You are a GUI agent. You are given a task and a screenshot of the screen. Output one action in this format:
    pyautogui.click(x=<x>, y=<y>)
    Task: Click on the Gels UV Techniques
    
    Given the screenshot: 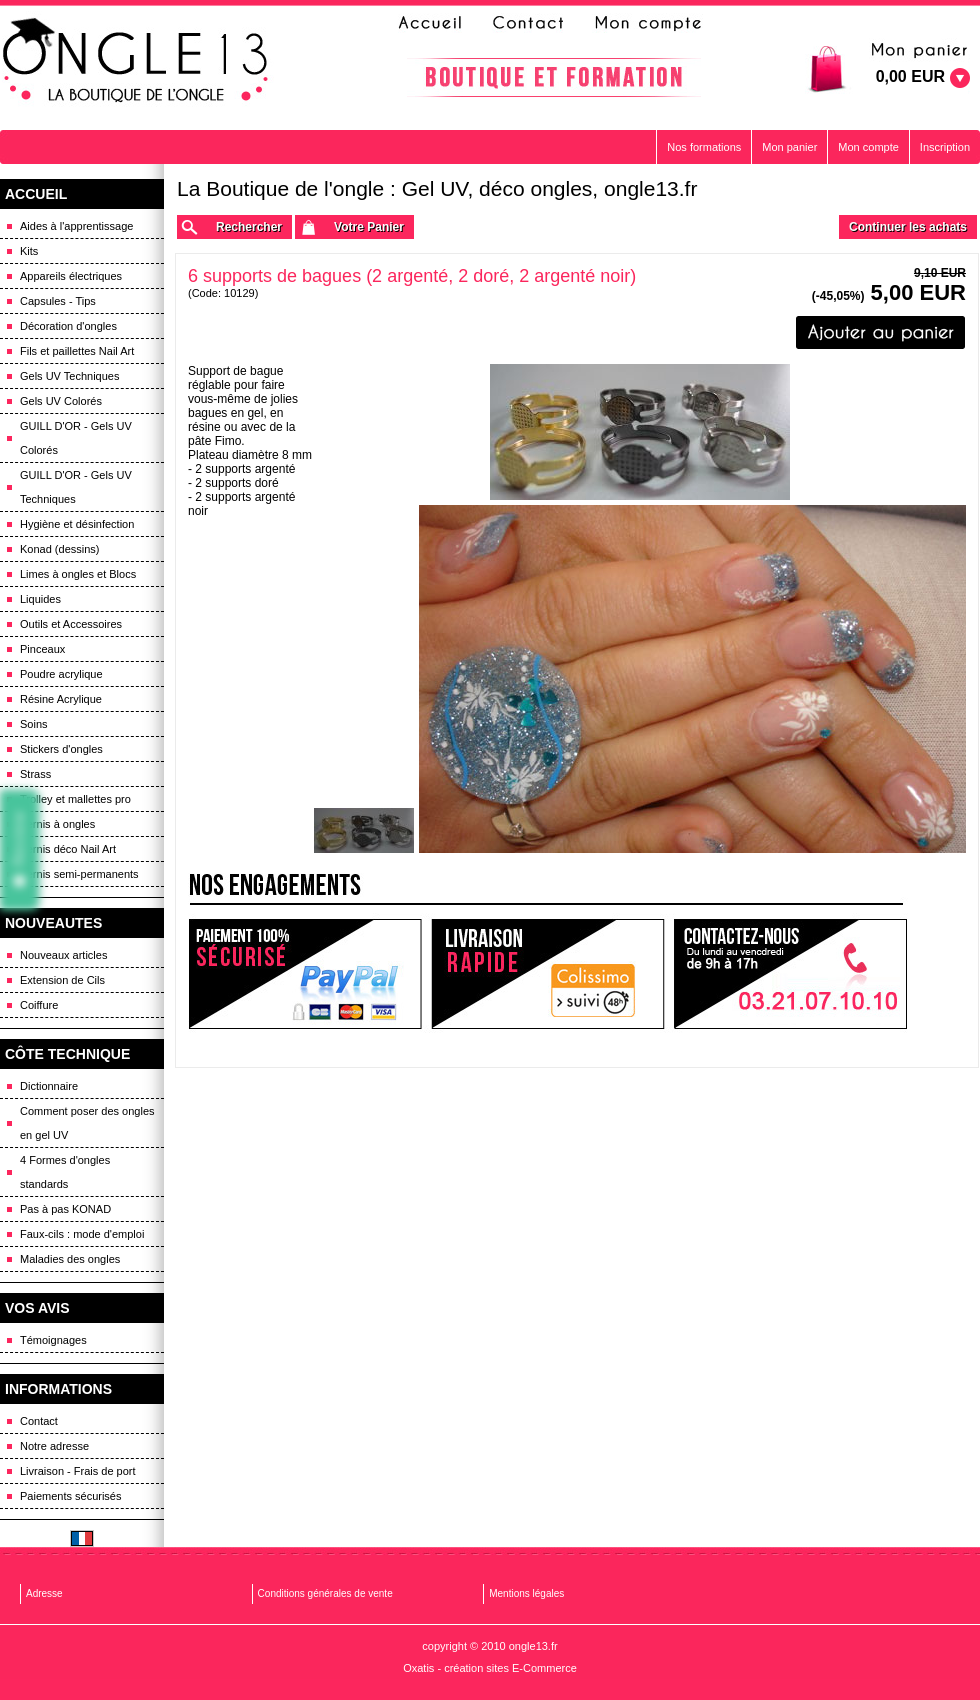 What is the action you would take?
    pyautogui.click(x=69, y=376)
    